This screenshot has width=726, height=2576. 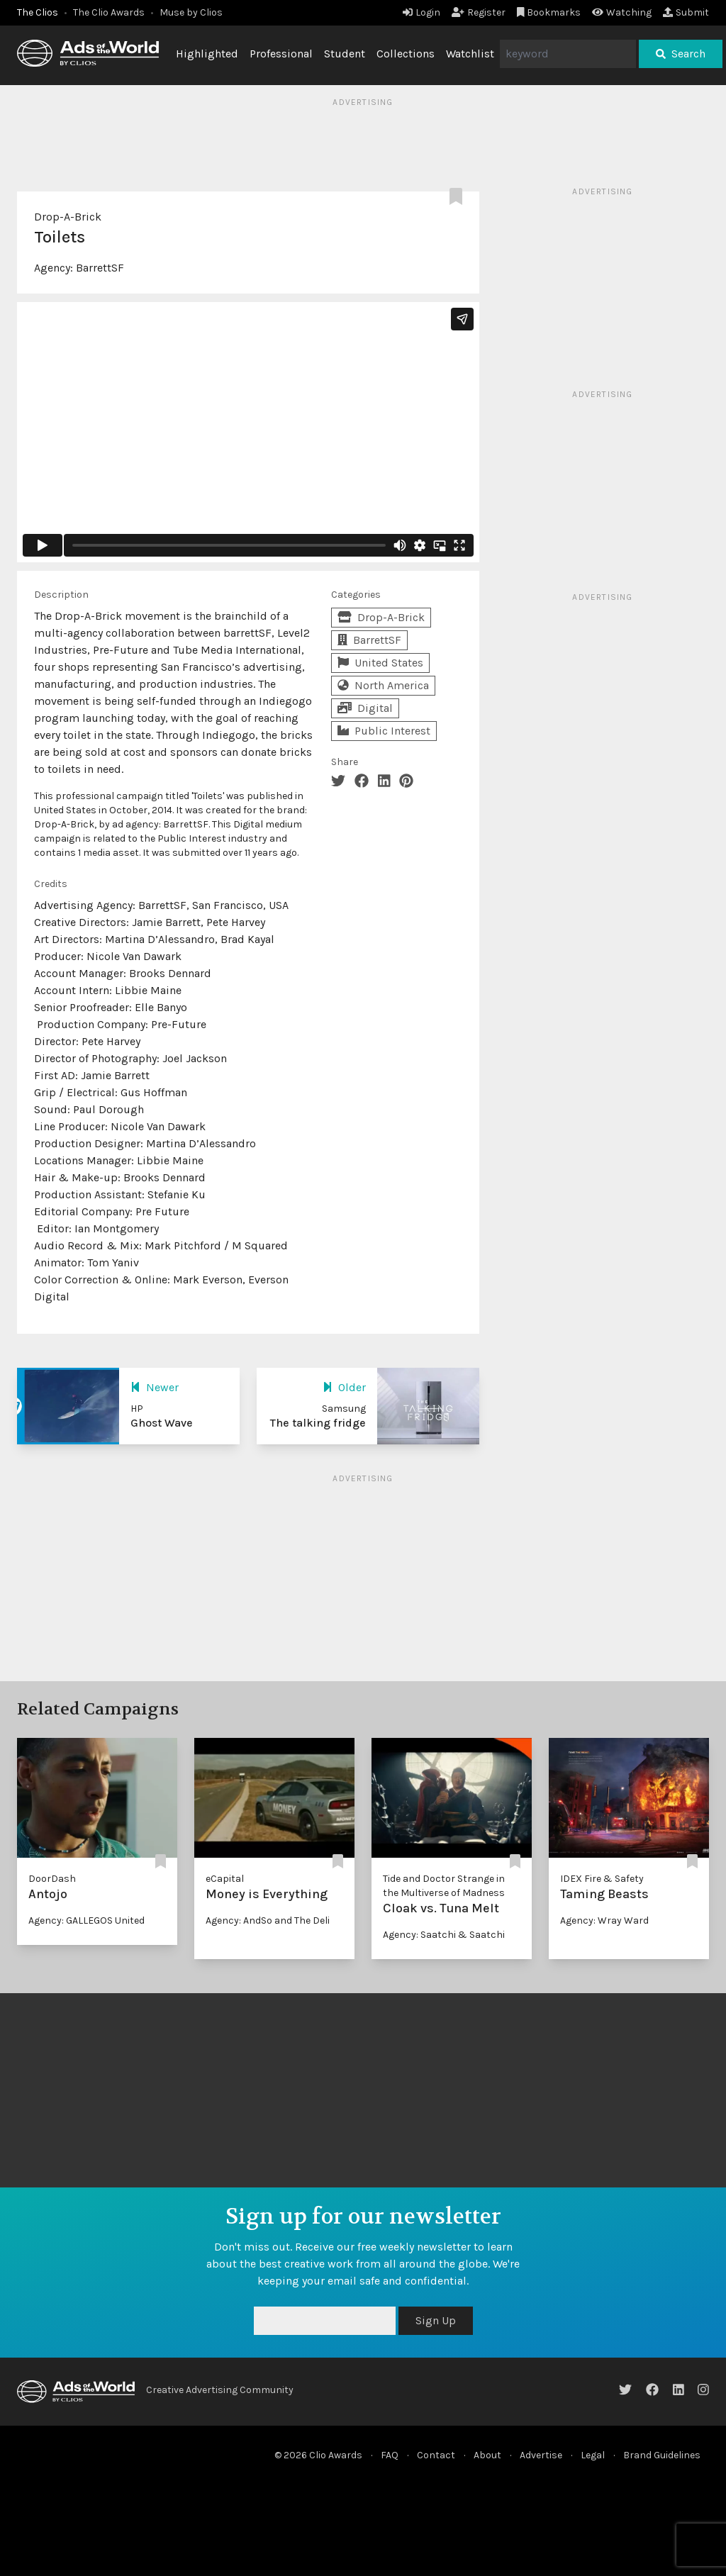 What do you see at coordinates (421, 12) in the screenshot?
I see `Login` at bounding box center [421, 12].